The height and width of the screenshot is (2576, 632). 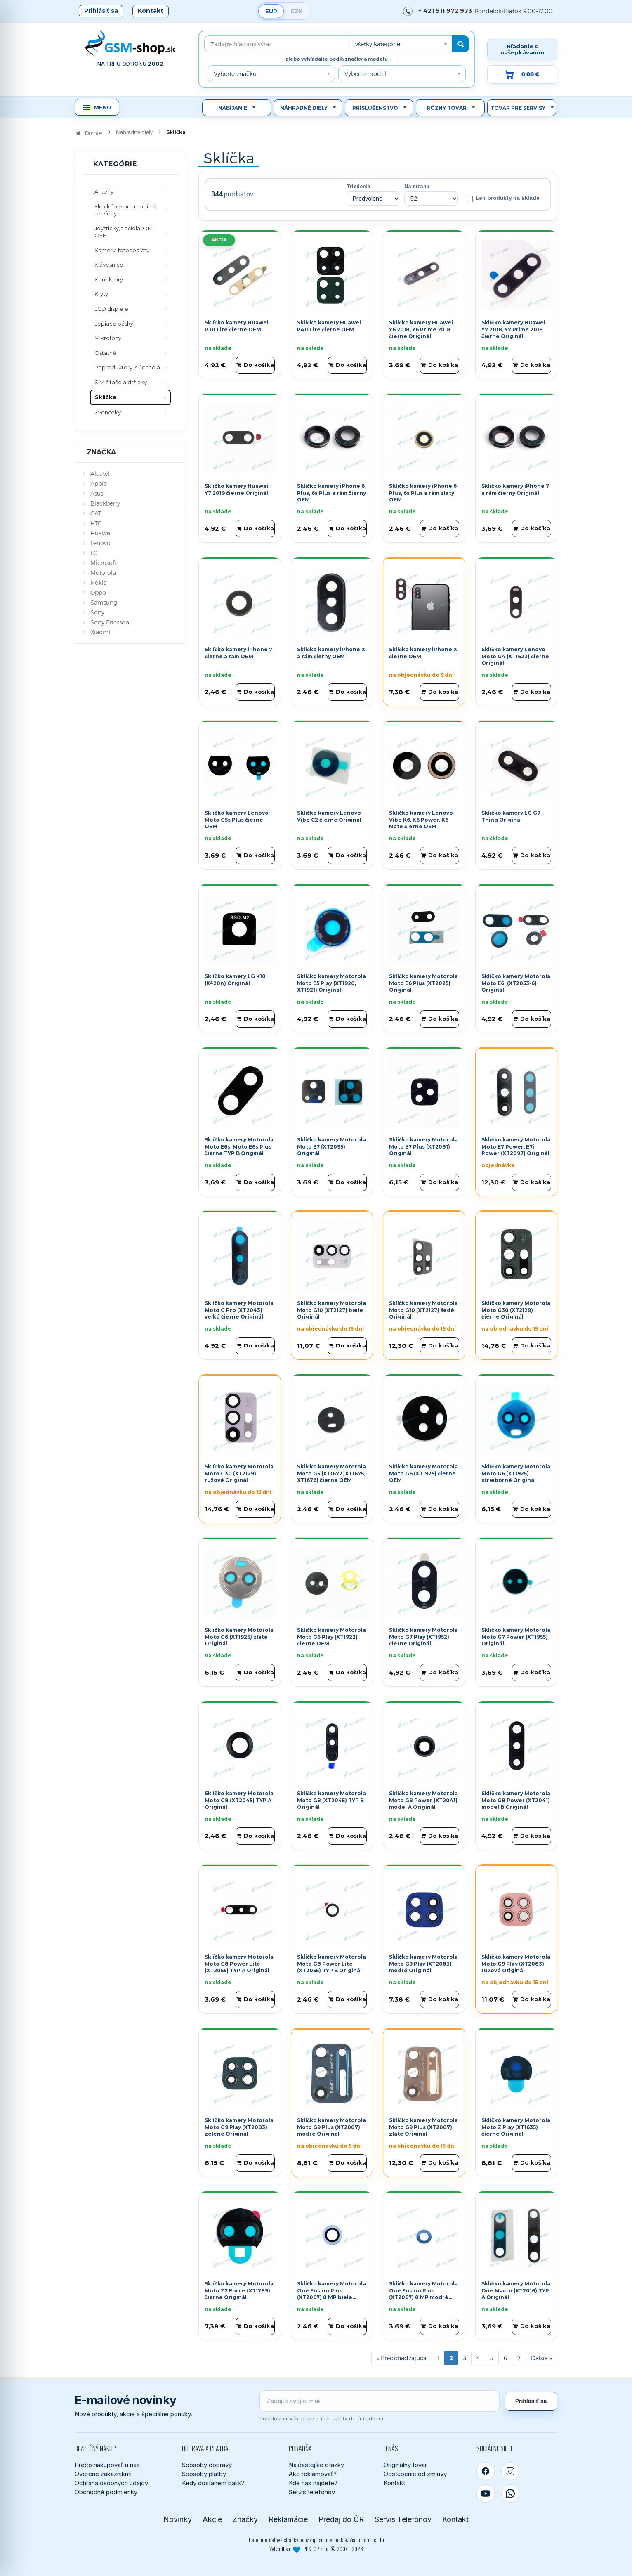 I want to click on [Ďalšia stránka], so click(x=541, y=2358).